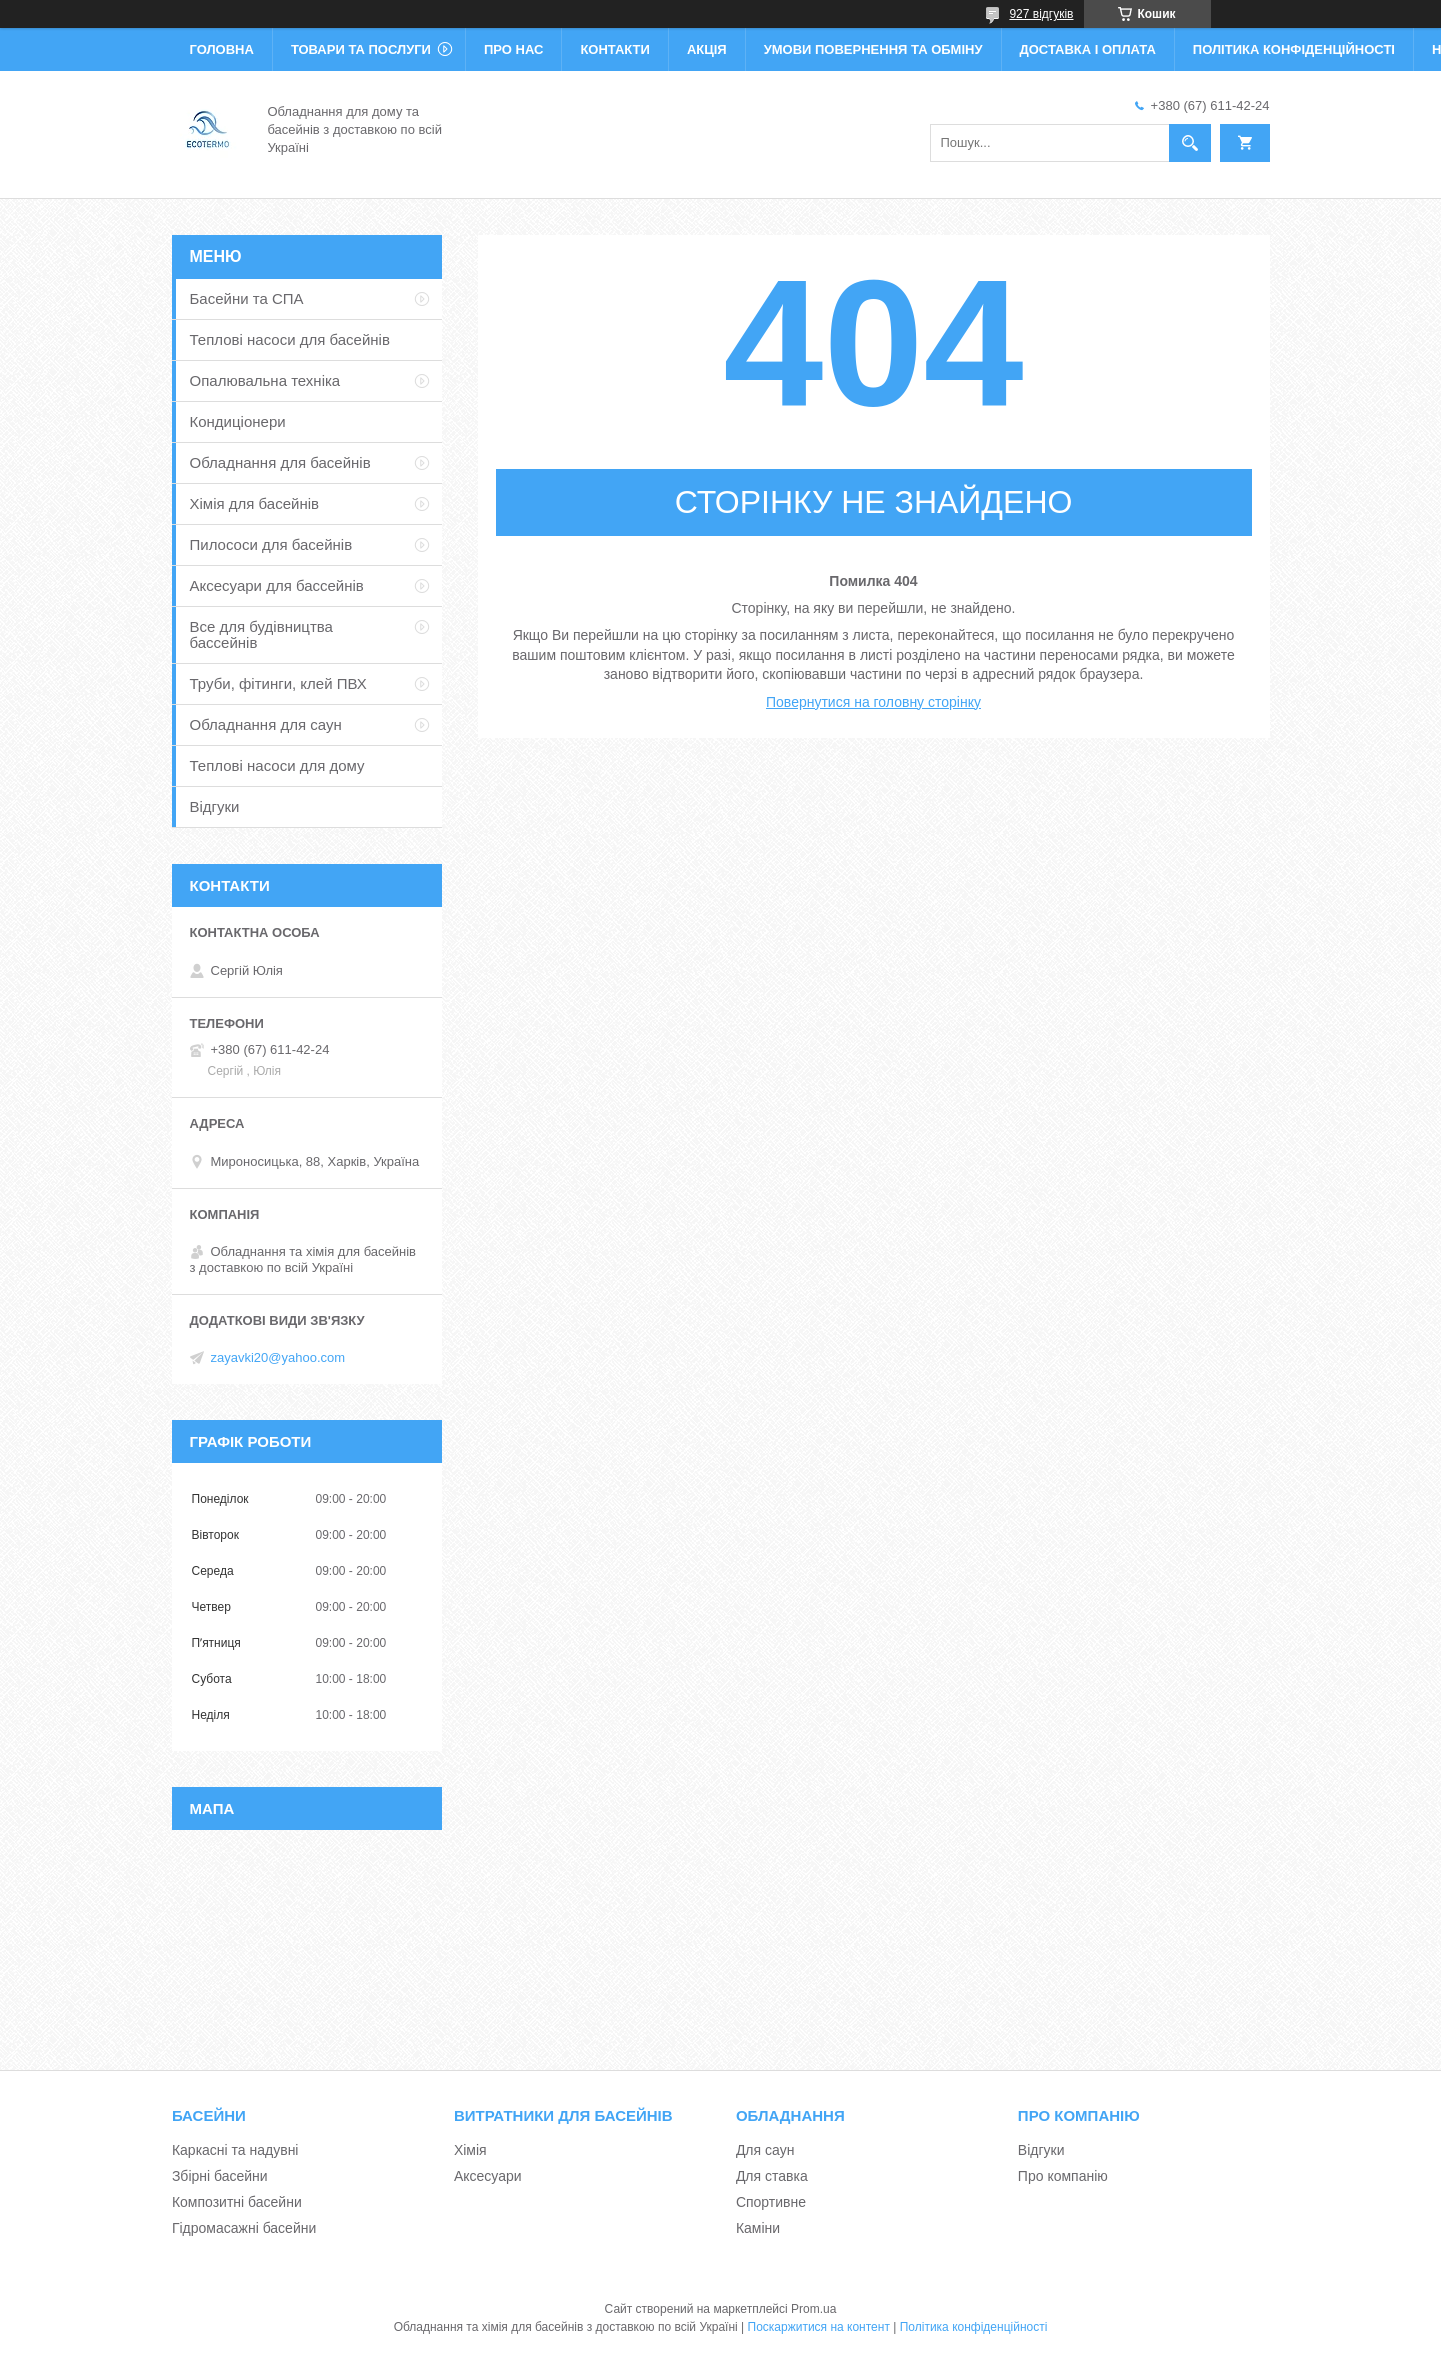 This screenshot has height=2354, width=1441. I want to click on Хімія для басейнів, so click(254, 503).